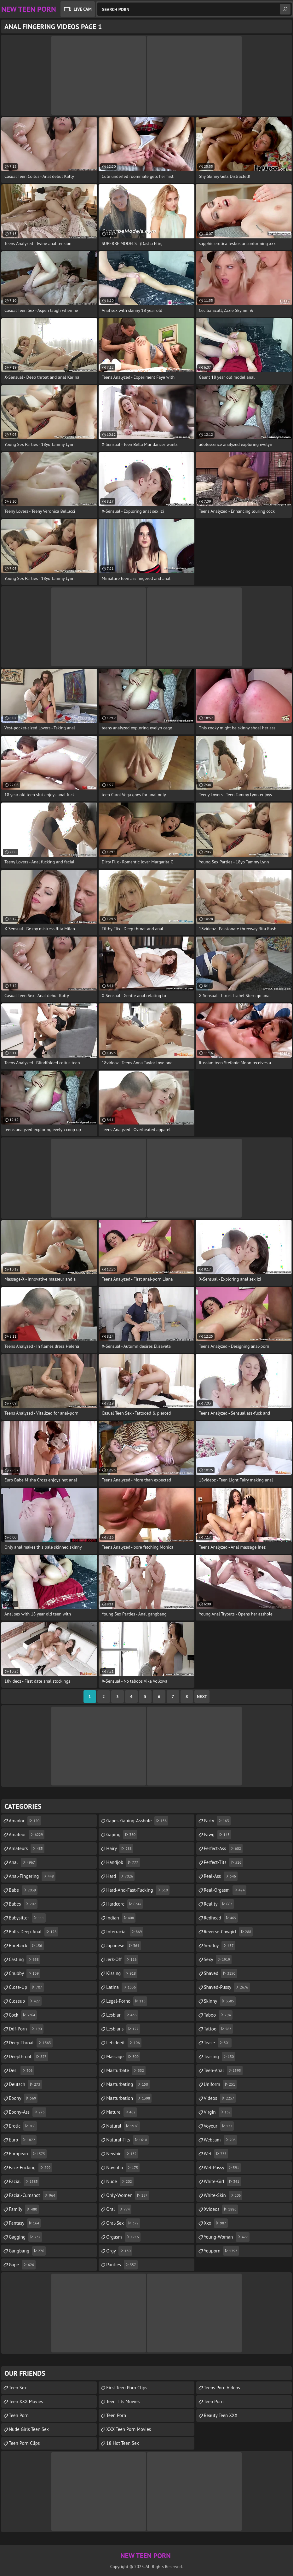  What do you see at coordinates (123, 1945) in the screenshot?
I see `japanese` at bounding box center [123, 1945].